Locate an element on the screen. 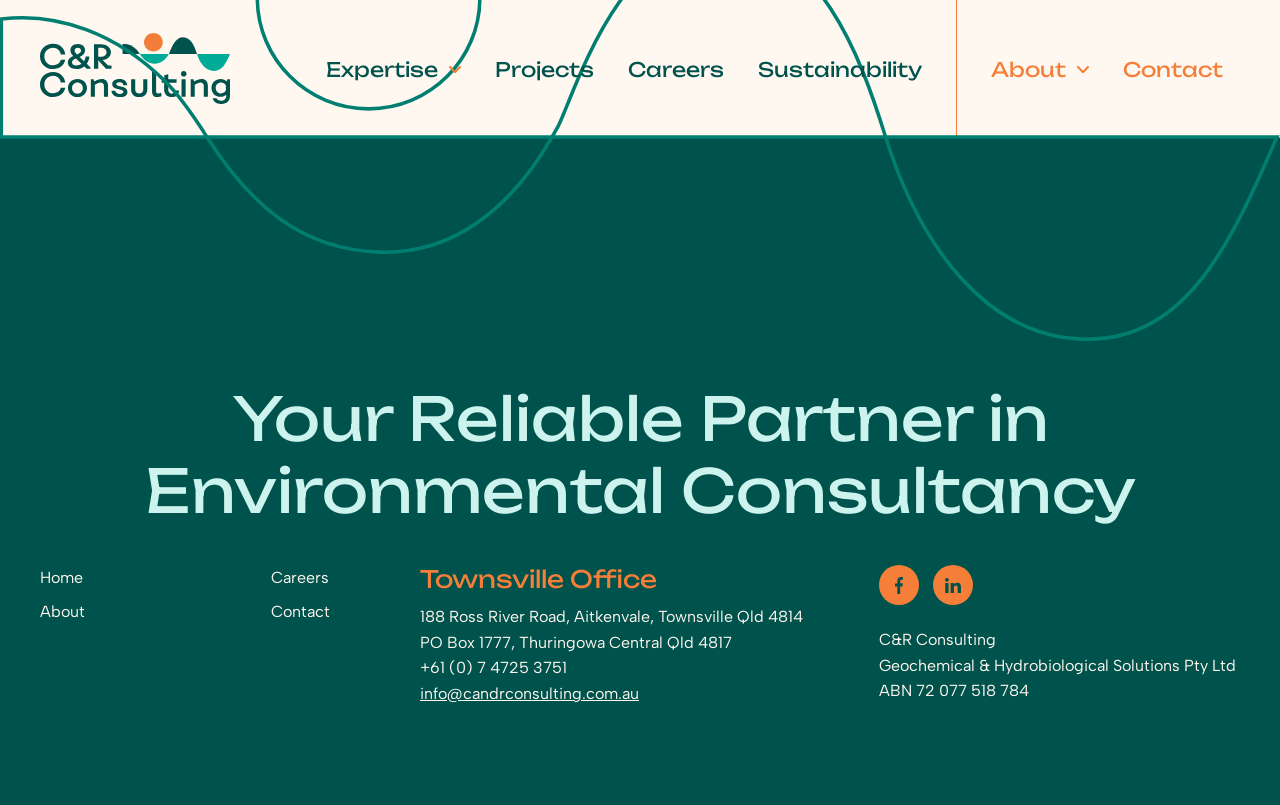 Image resolution: width=1280 pixels, height=805 pixels. Careers is located at coordinates (676, 69).